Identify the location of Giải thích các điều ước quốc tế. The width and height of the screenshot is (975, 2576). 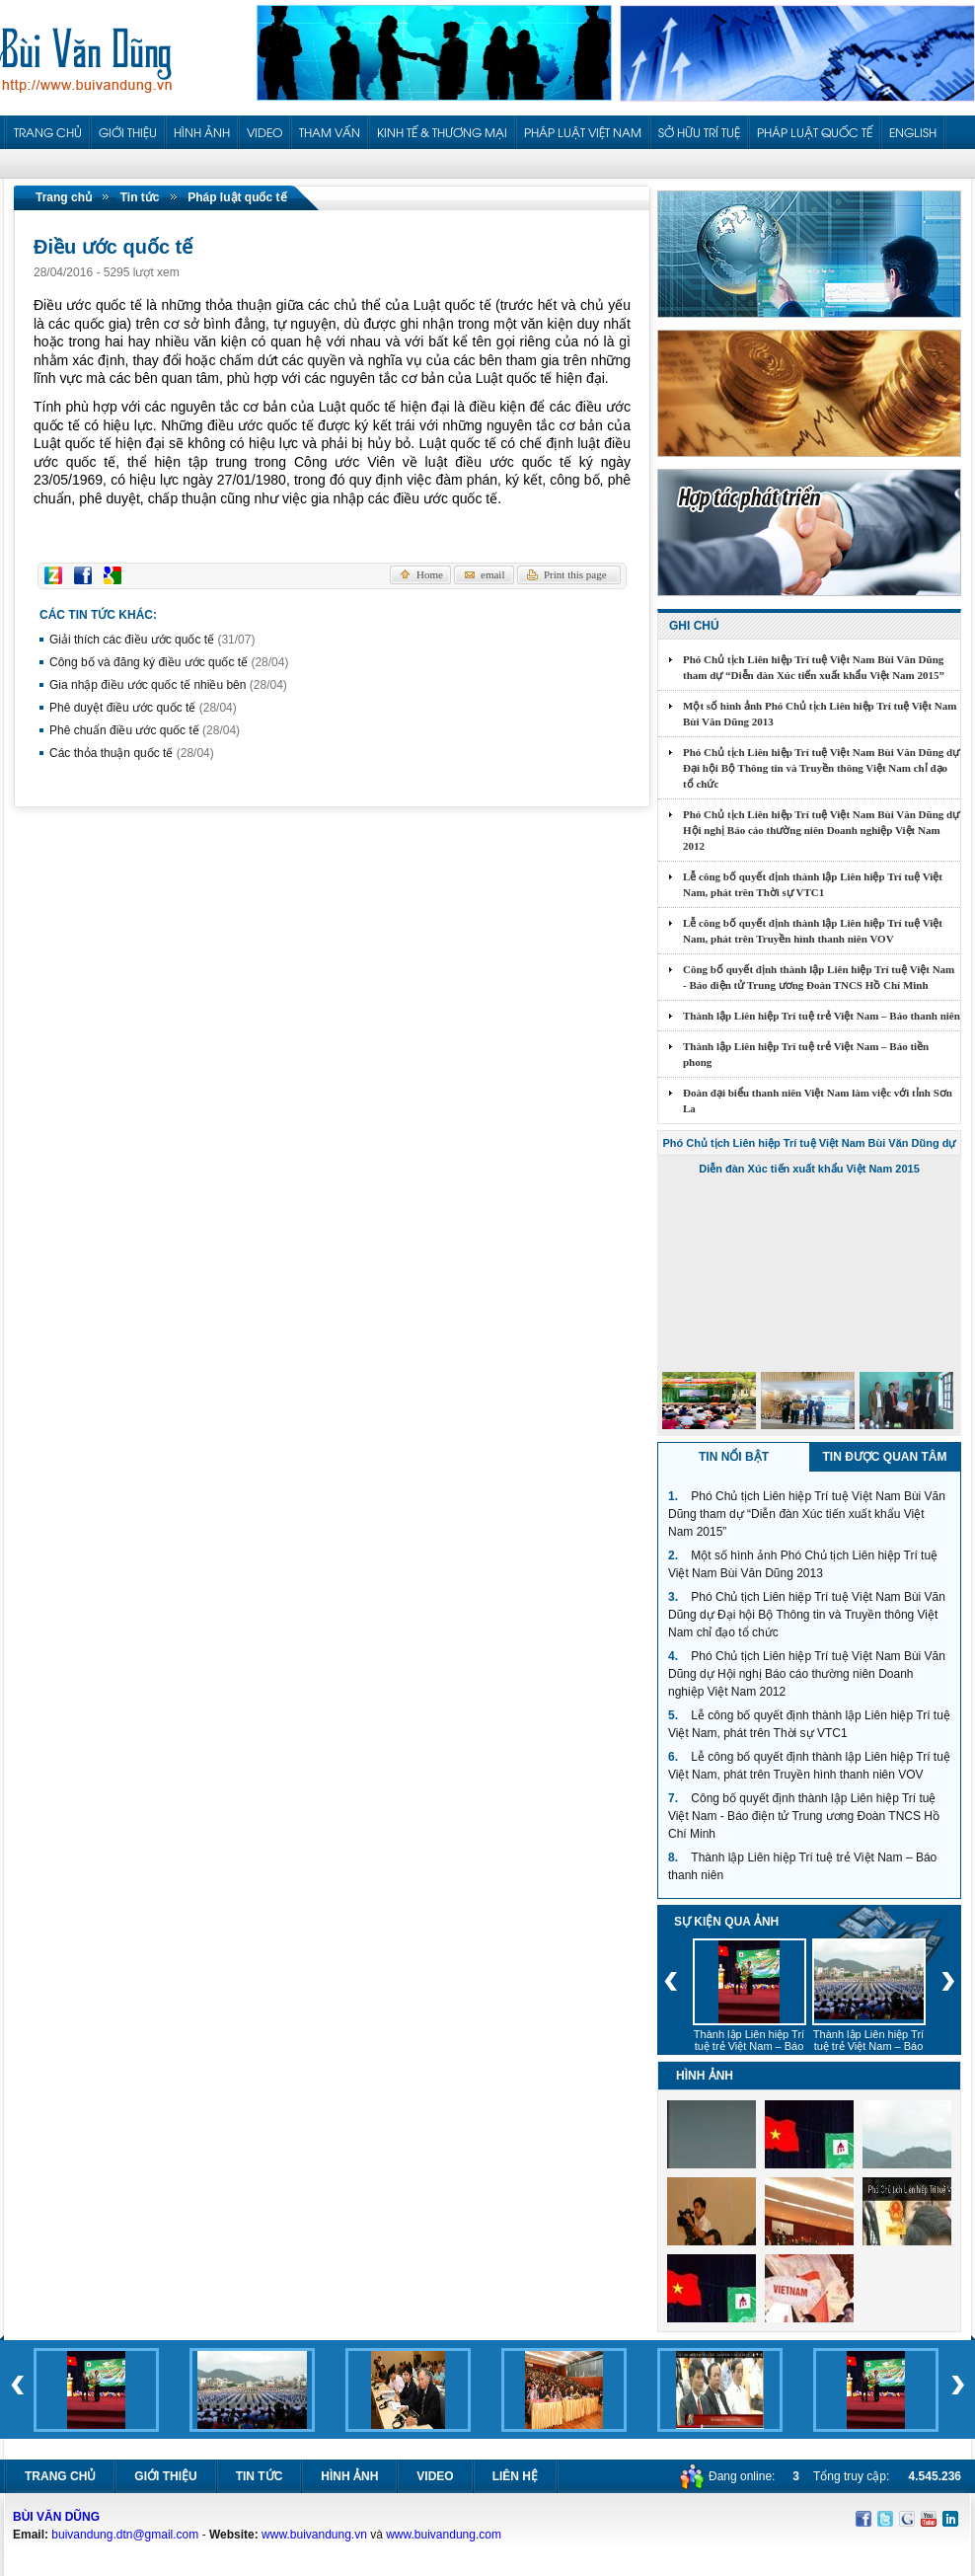
(152, 639).